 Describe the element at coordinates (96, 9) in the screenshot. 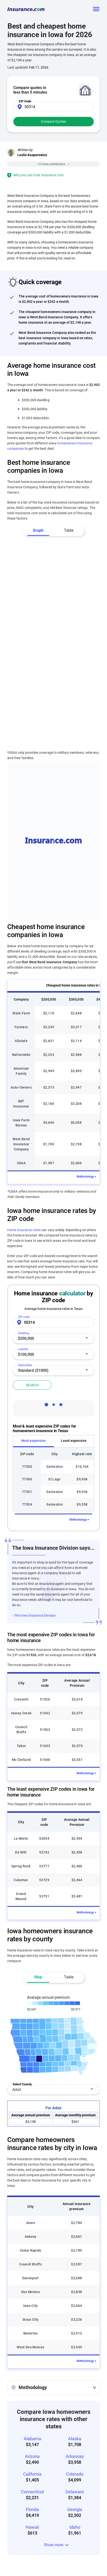

I see `[Toggle navigation]` at that location.